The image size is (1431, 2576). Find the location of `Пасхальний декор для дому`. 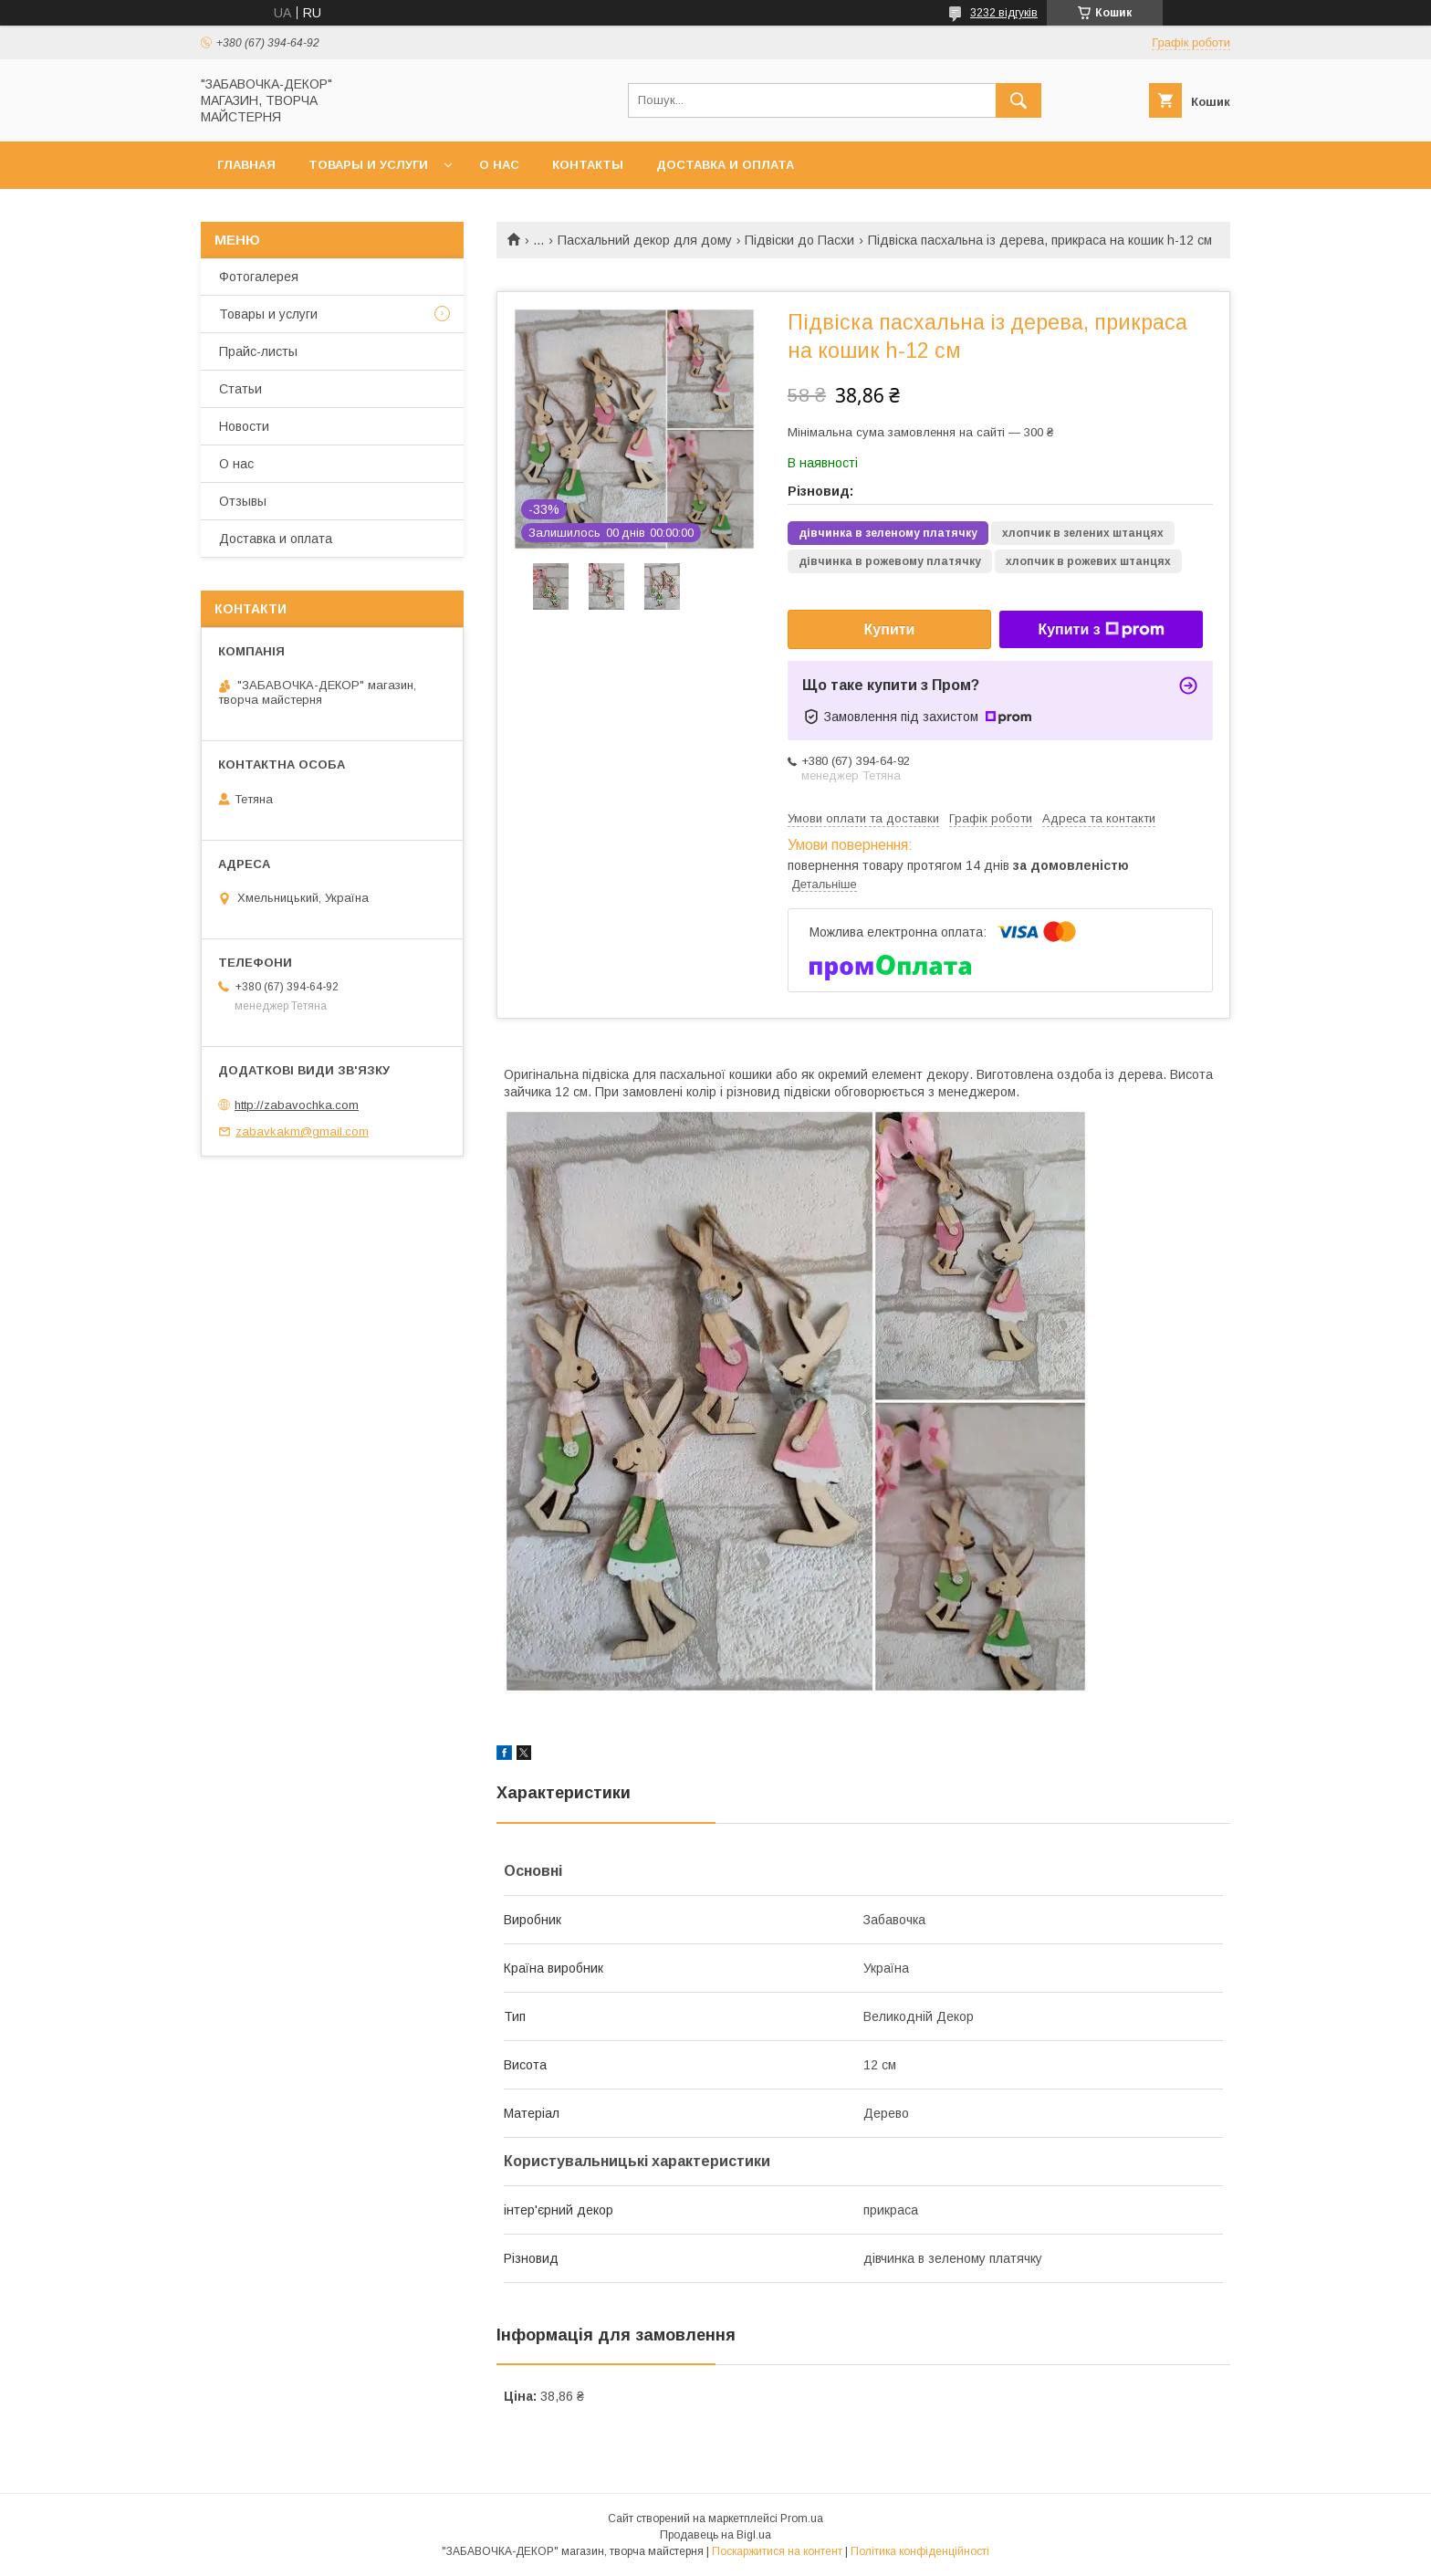

Пасхальний декор для дому is located at coordinates (645, 240).